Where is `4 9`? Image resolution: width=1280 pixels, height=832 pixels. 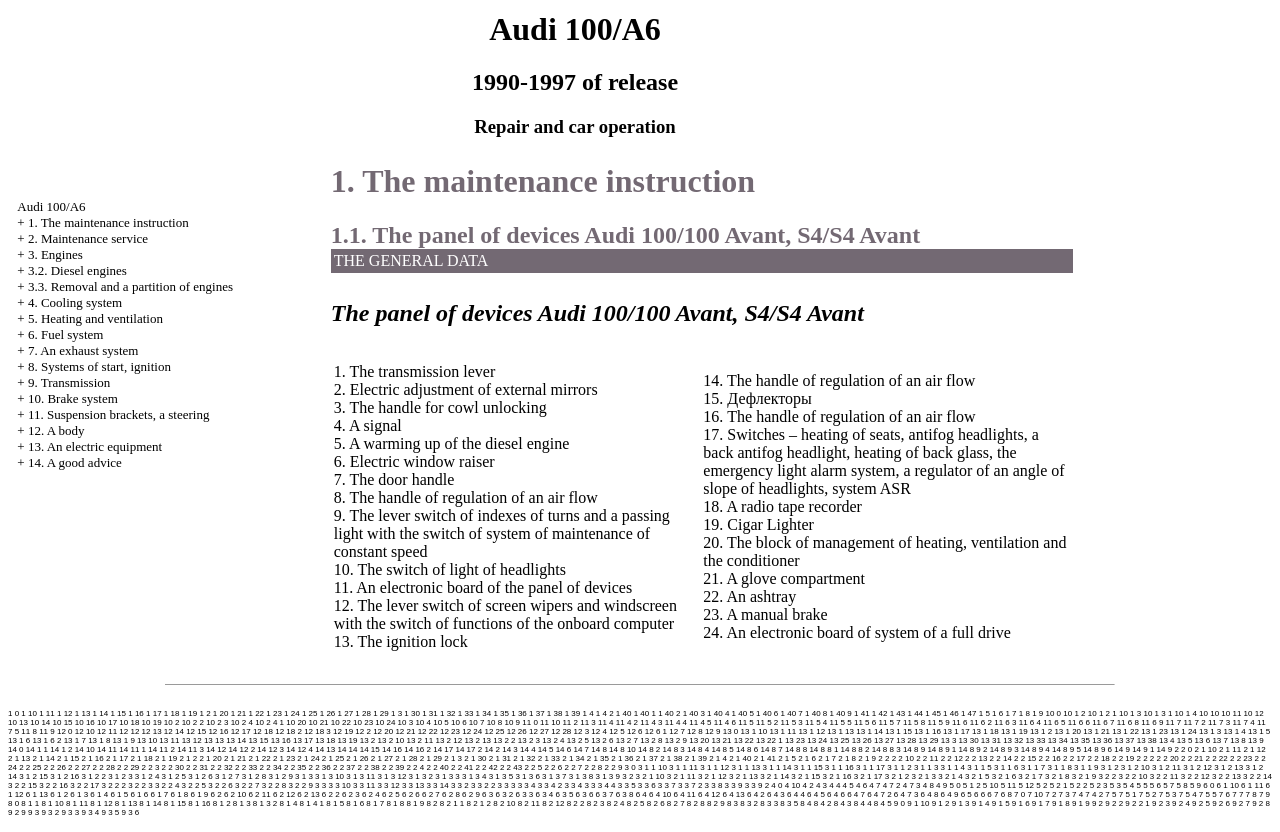
4 9 is located at coordinates (941, 785).